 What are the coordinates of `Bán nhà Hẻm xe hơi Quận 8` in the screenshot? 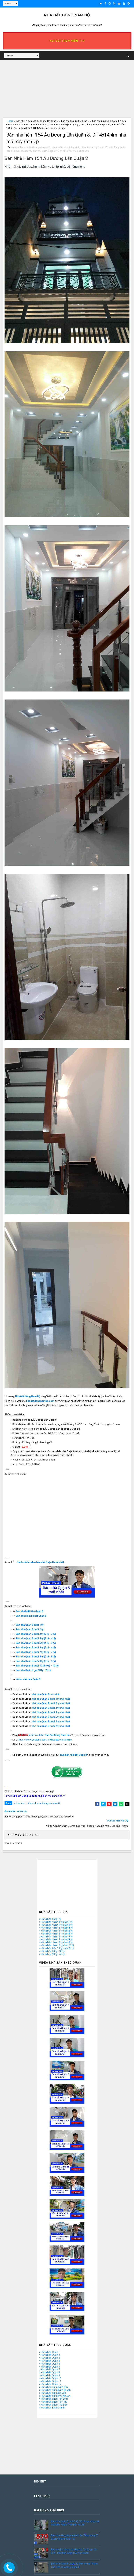 It's located at (31, 1617).